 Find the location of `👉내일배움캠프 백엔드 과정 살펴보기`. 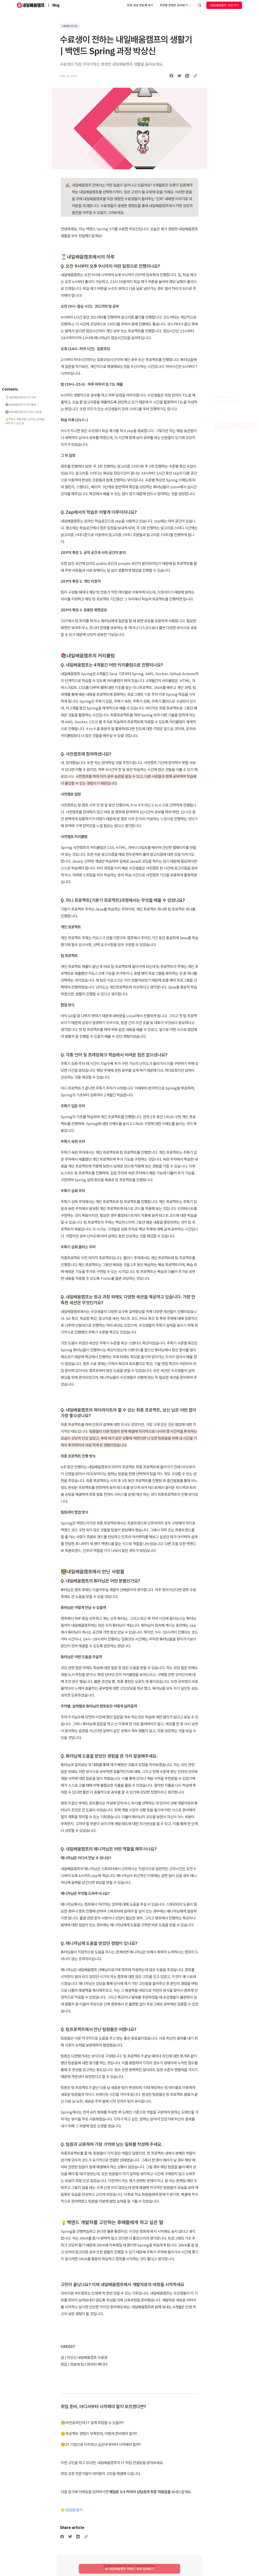

👉내일배움캠프 백엔드 과정 살펴보기 is located at coordinates (129, 2569).